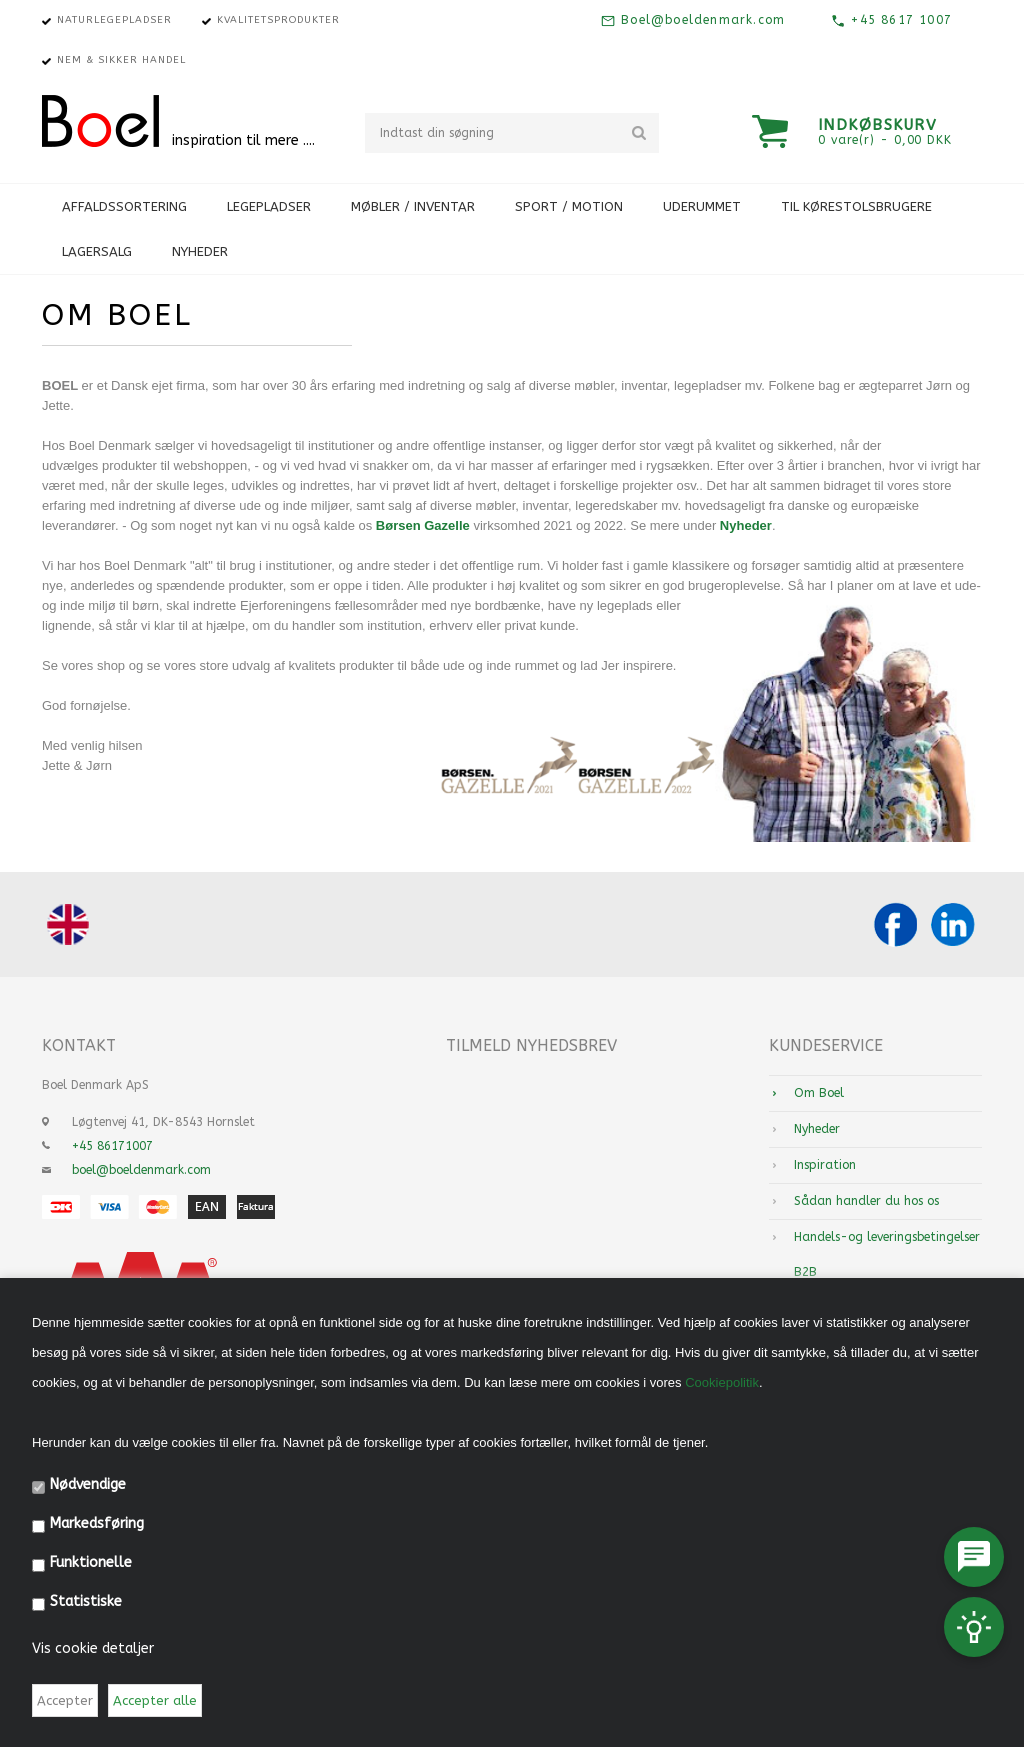 This screenshot has width=1024, height=1747. Describe the element at coordinates (112, 1146) in the screenshot. I see `+45 86171007` at that location.